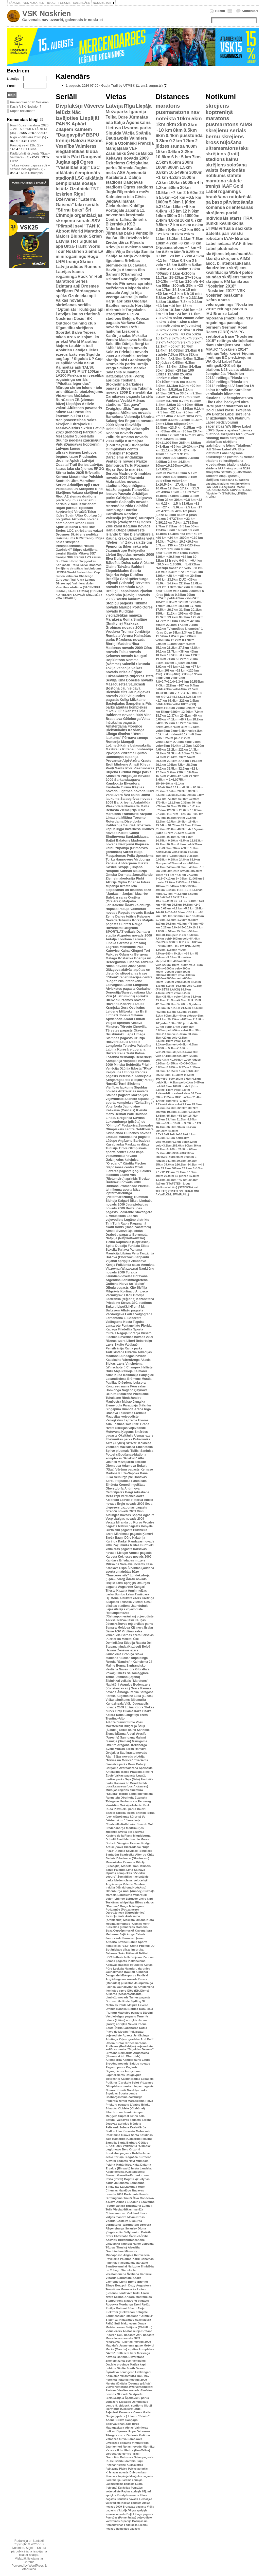 The height and width of the screenshot is (2576, 266). Describe the element at coordinates (180, 1153) in the screenshot. I see `400+300+200+100m` at that location.